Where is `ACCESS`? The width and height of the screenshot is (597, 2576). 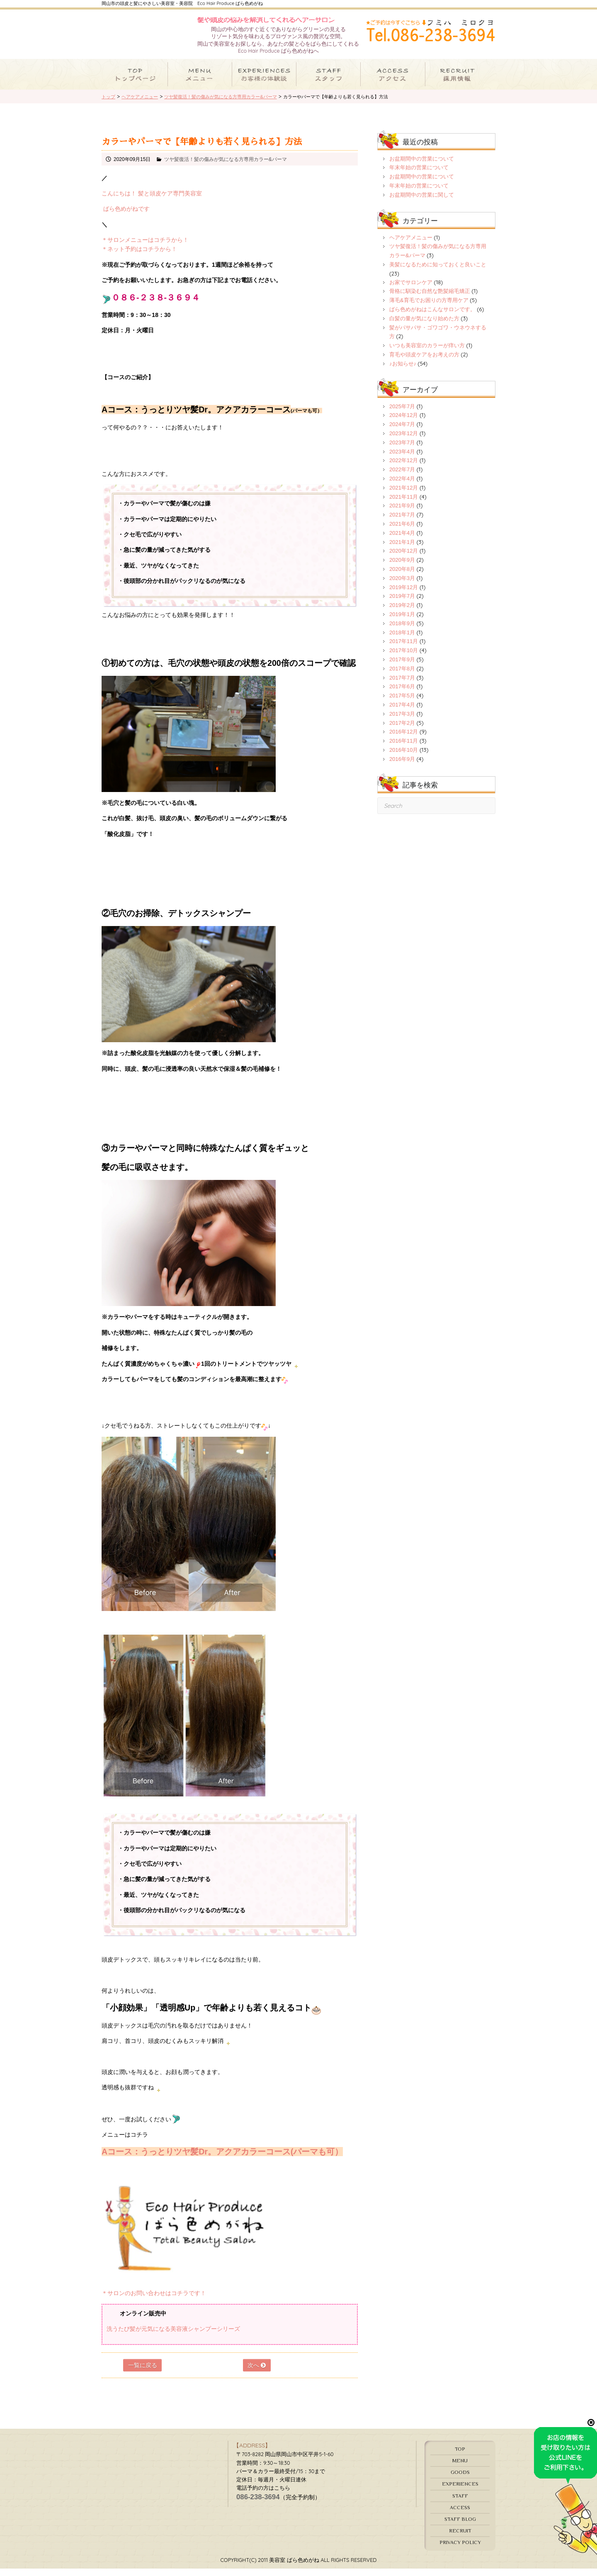 ACCESS is located at coordinates (460, 2515).